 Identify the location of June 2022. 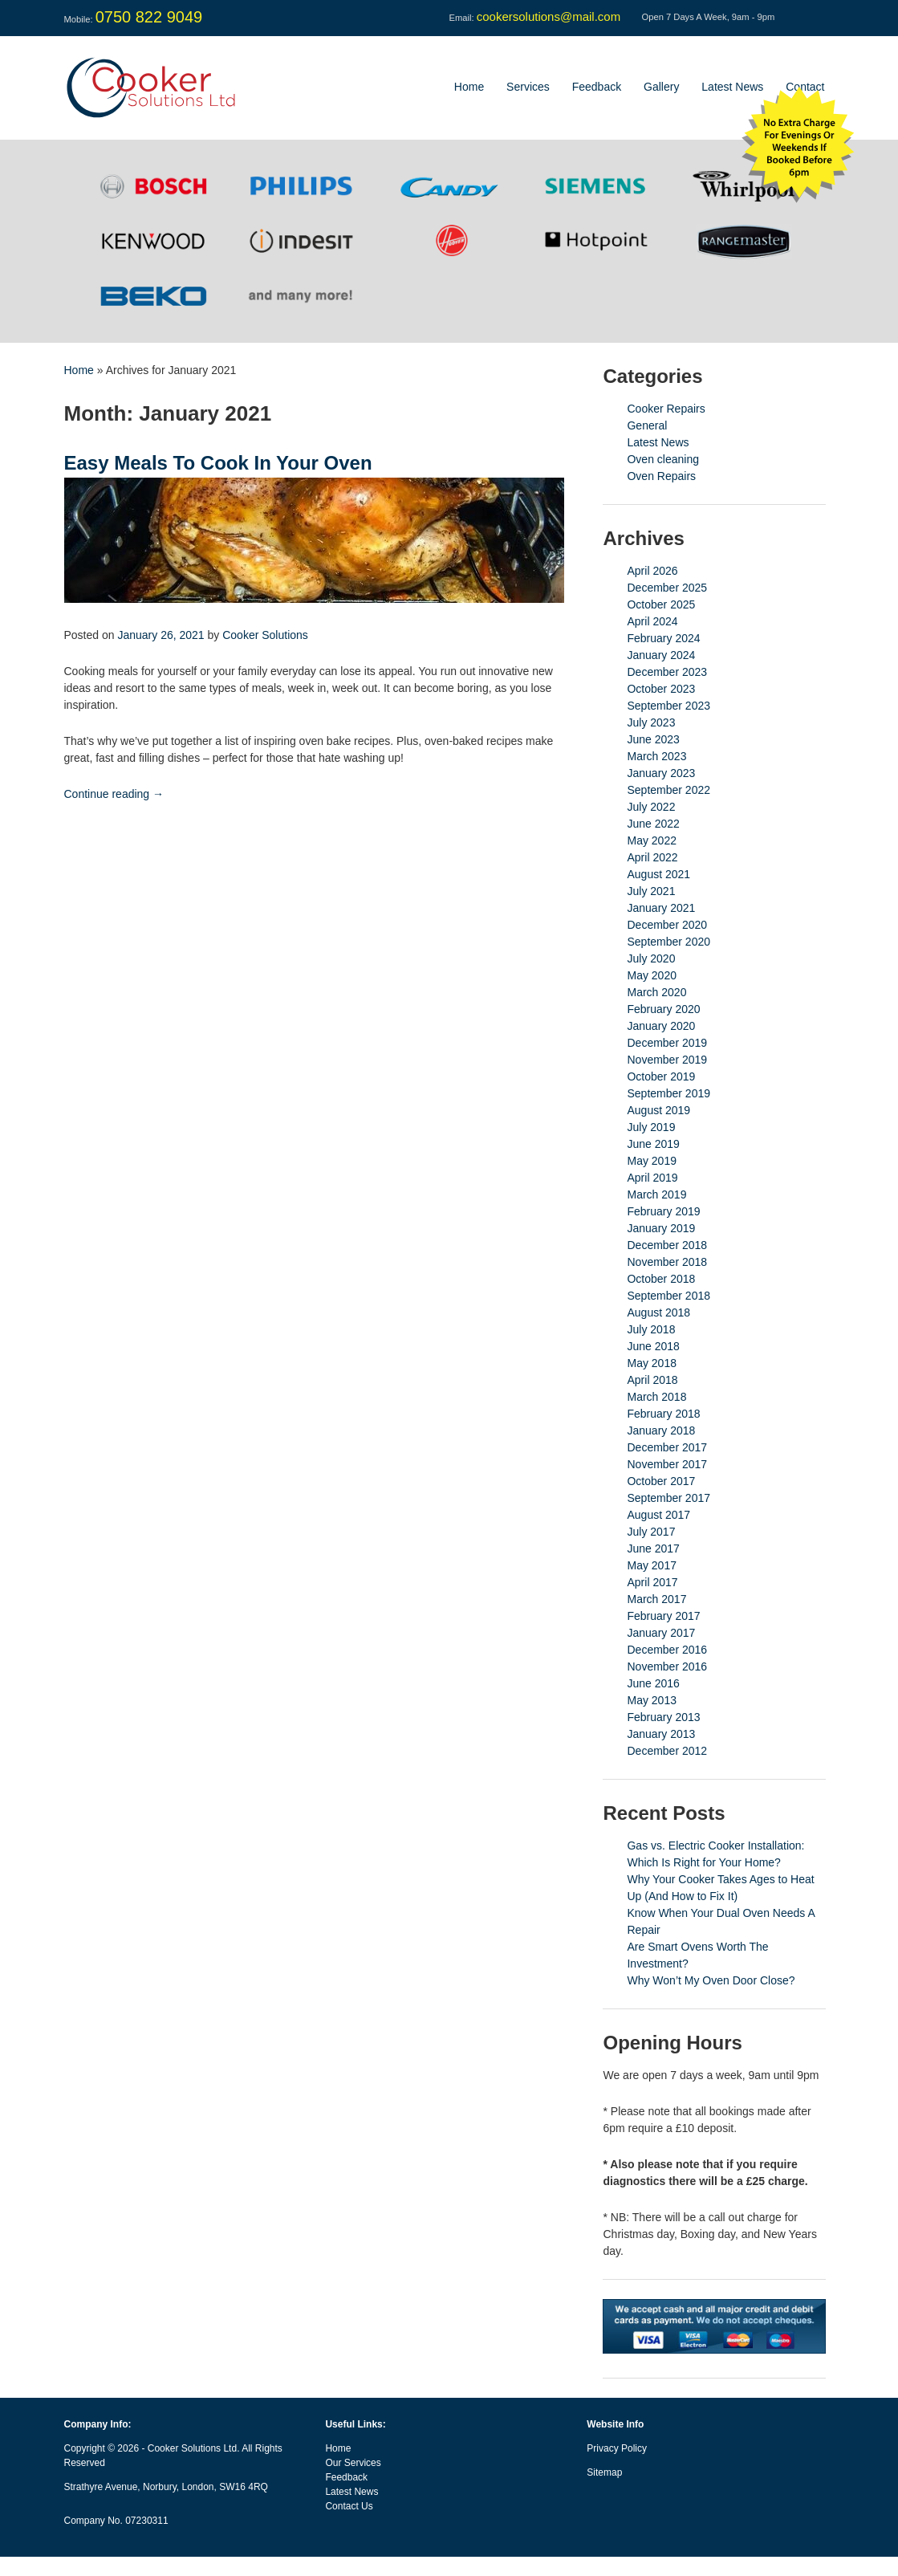
(653, 823).